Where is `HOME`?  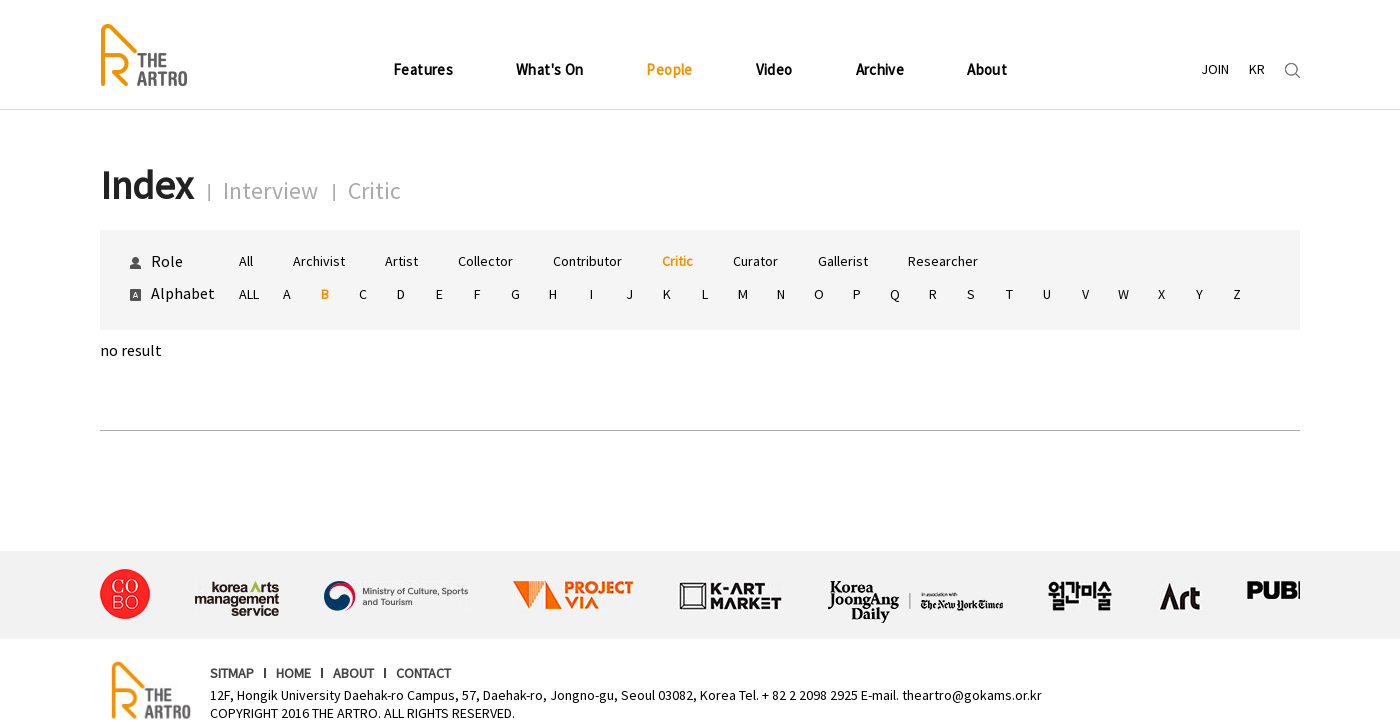
HOME is located at coordinates (293, 673).